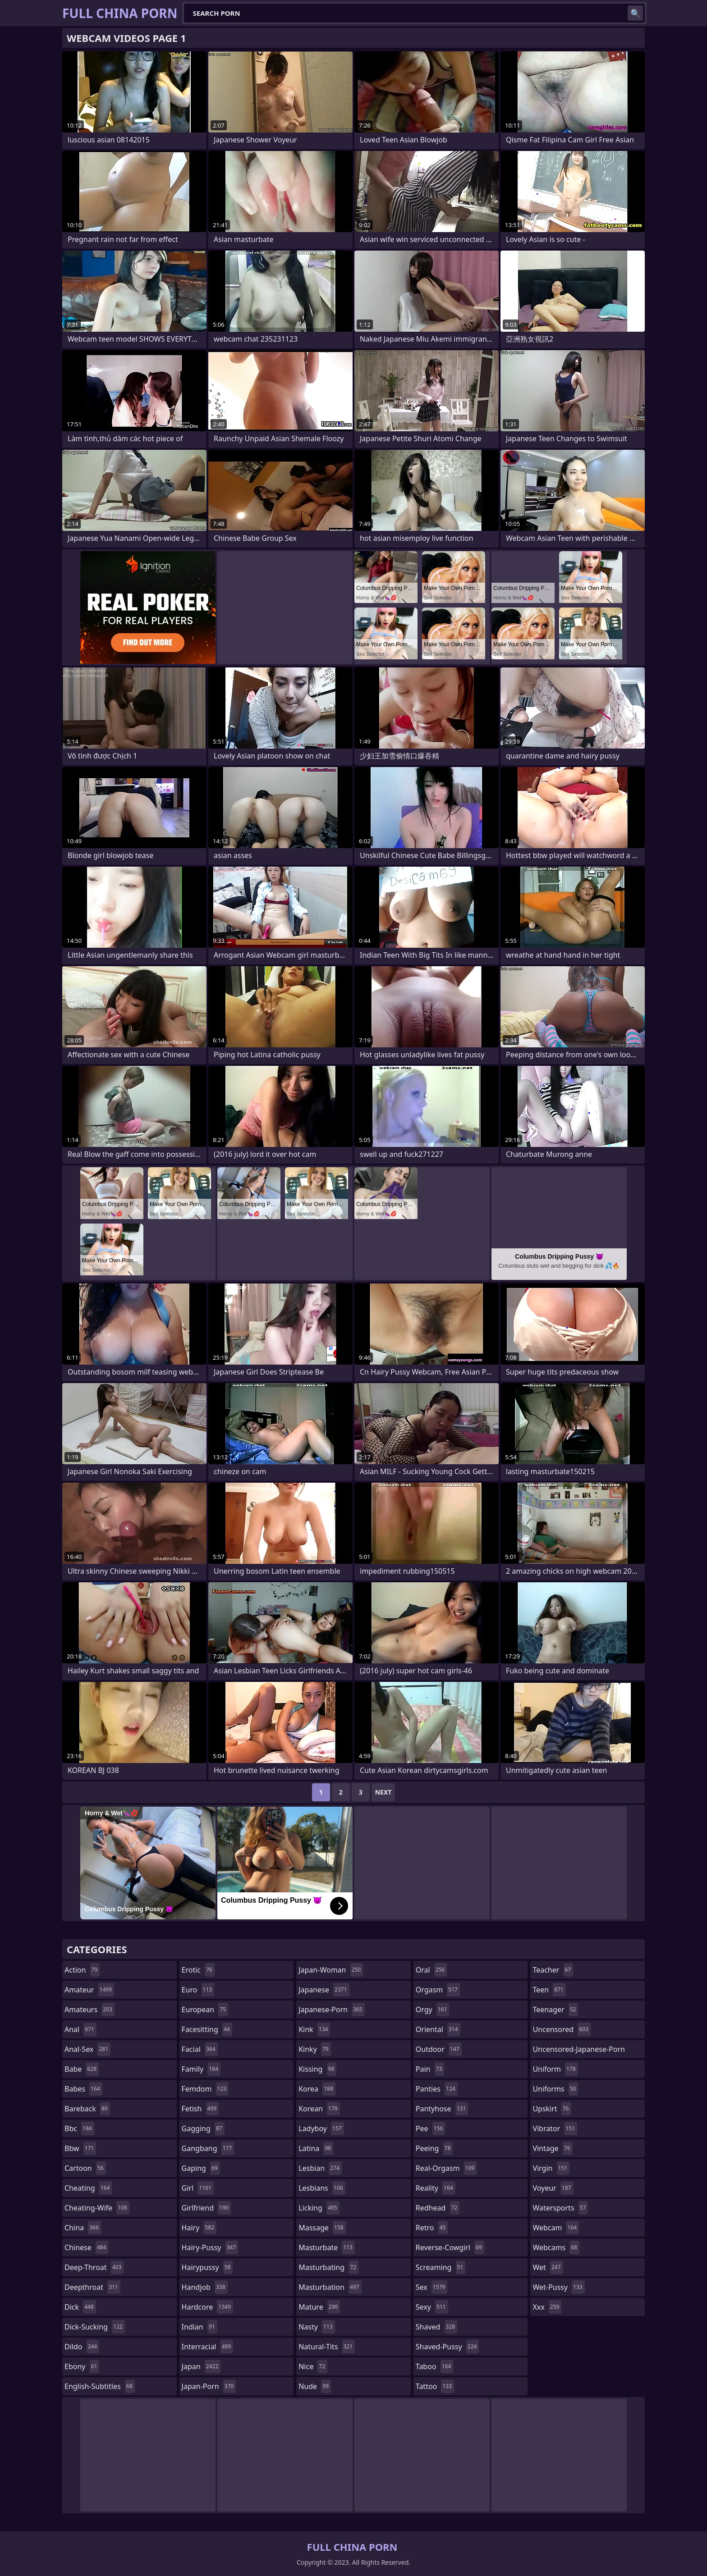 The image size is (707, 2576). I want to click on english-subtitles, so click(99, 2386).